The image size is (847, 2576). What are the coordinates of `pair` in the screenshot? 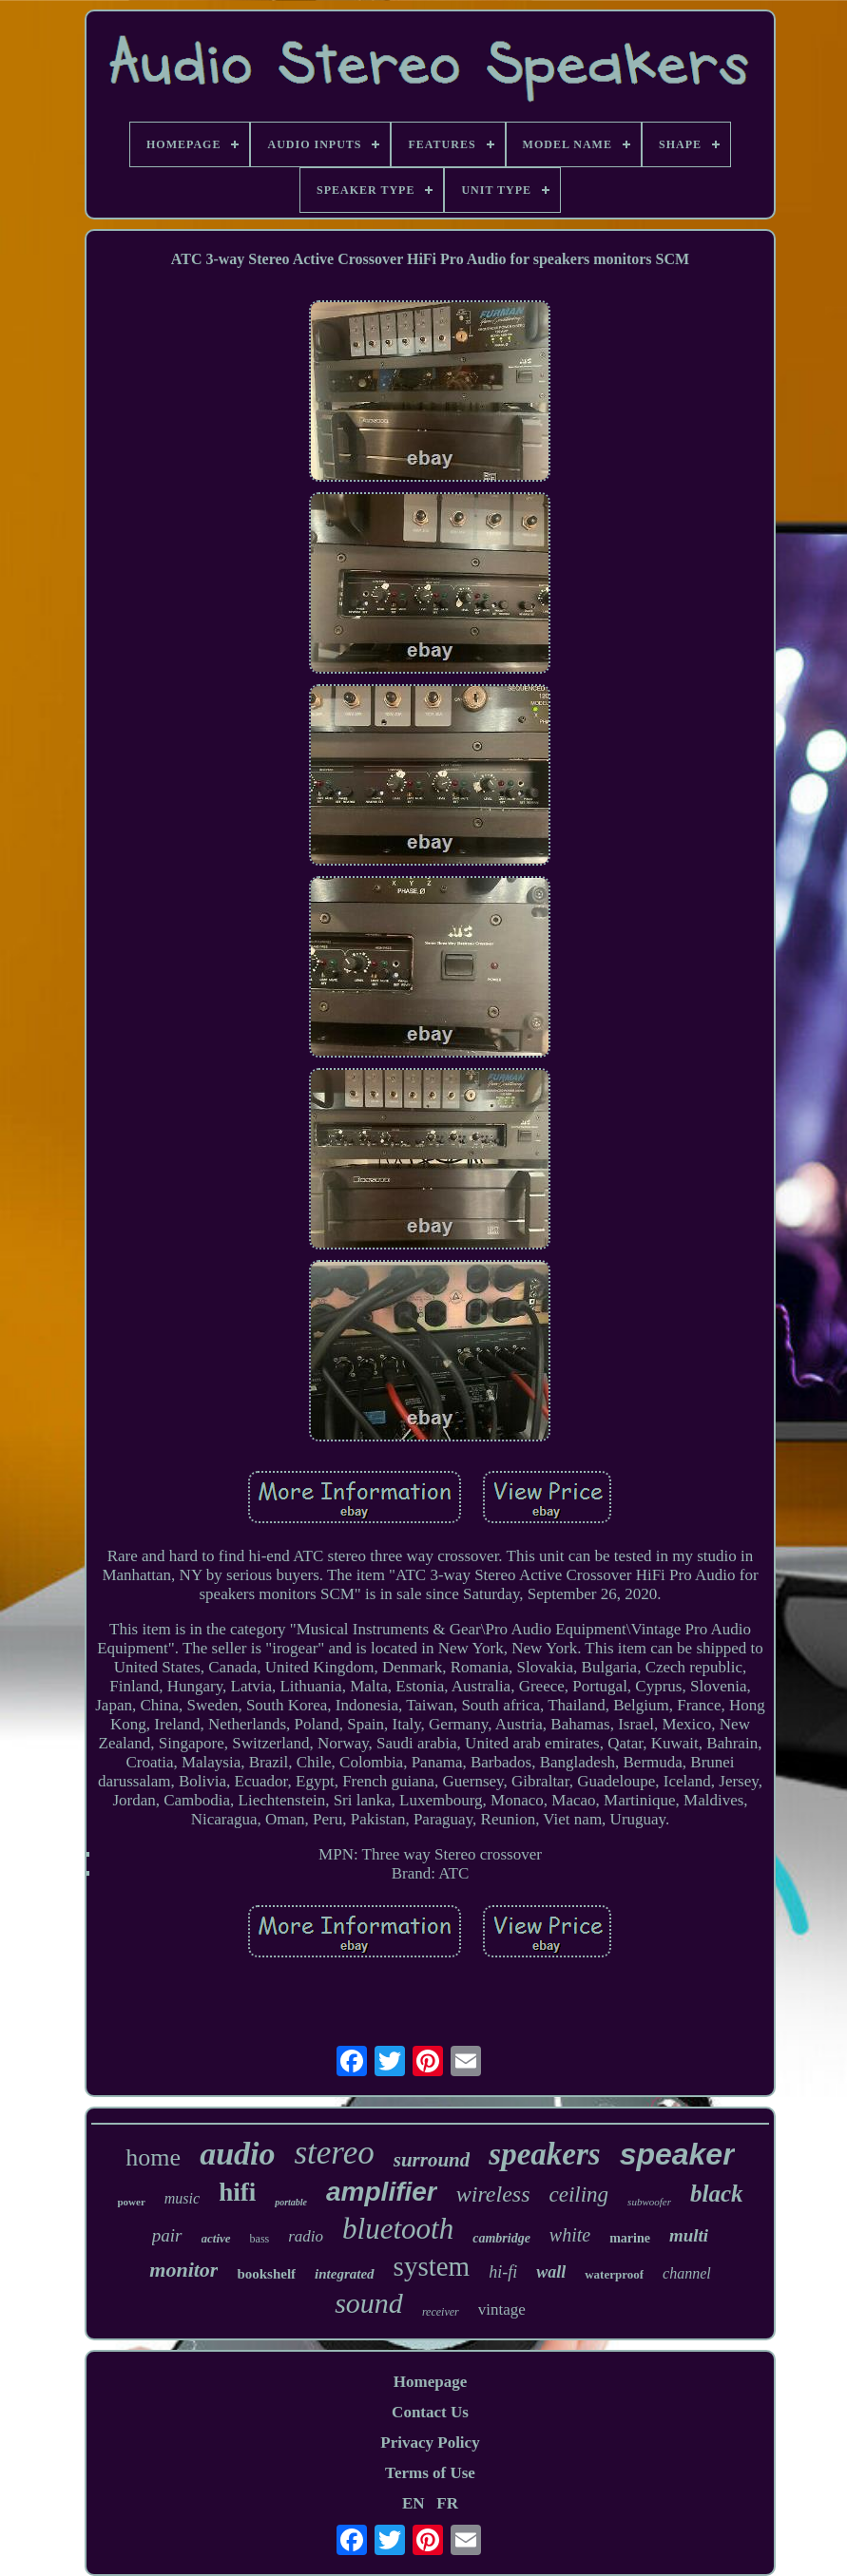 It's located at (167, 2235).